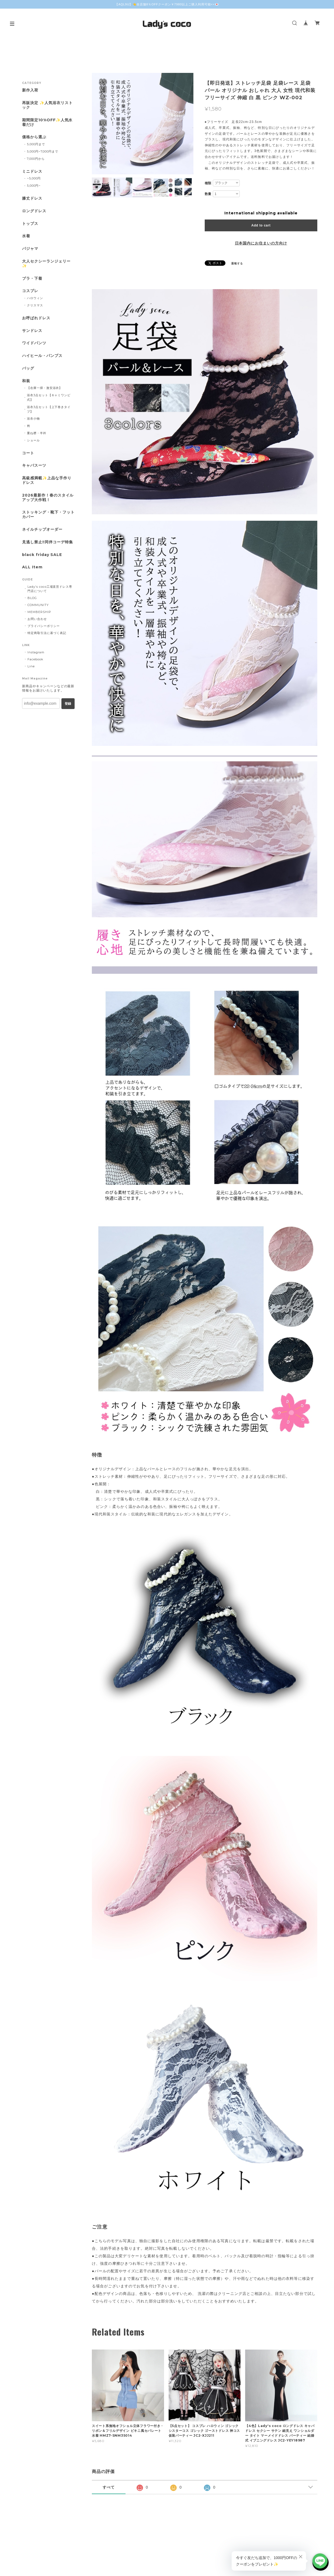 The height and width of the screenshot is (2576, 334). I want to click on コスプレ, so click(30, 291).